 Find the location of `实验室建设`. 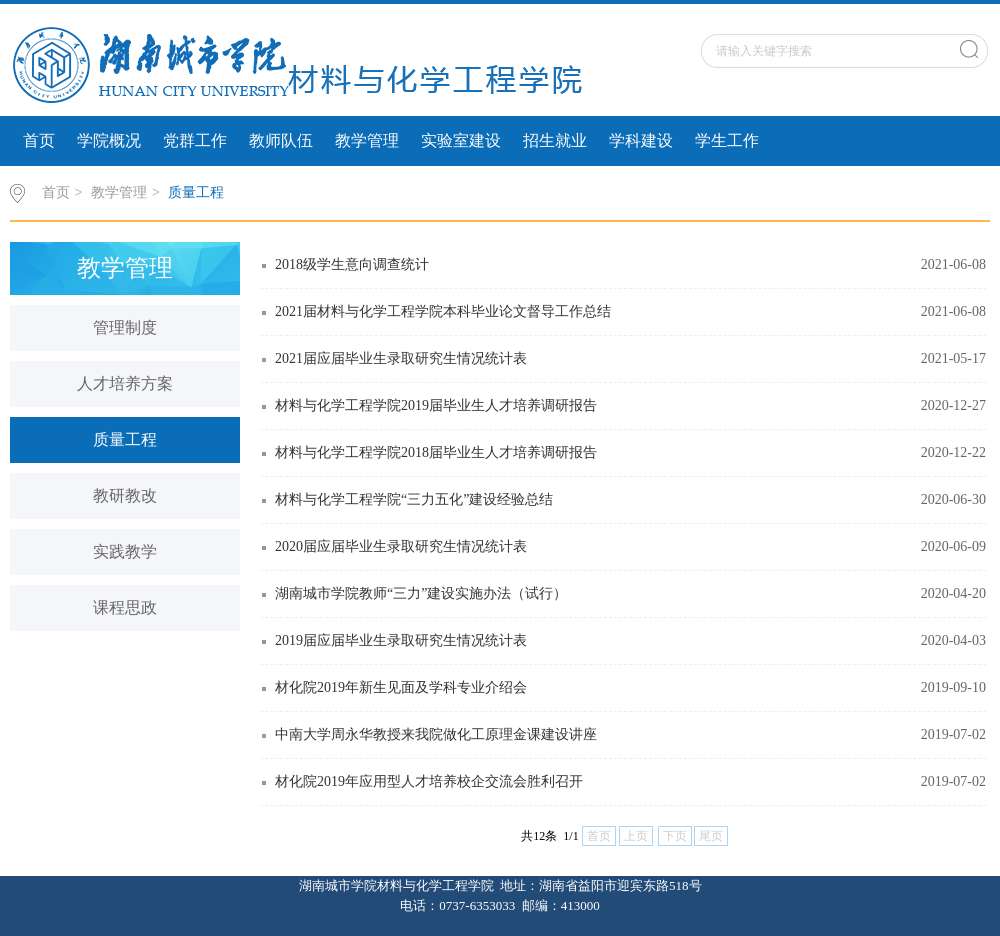

实验室建设 is located at coordinates (461, 140).